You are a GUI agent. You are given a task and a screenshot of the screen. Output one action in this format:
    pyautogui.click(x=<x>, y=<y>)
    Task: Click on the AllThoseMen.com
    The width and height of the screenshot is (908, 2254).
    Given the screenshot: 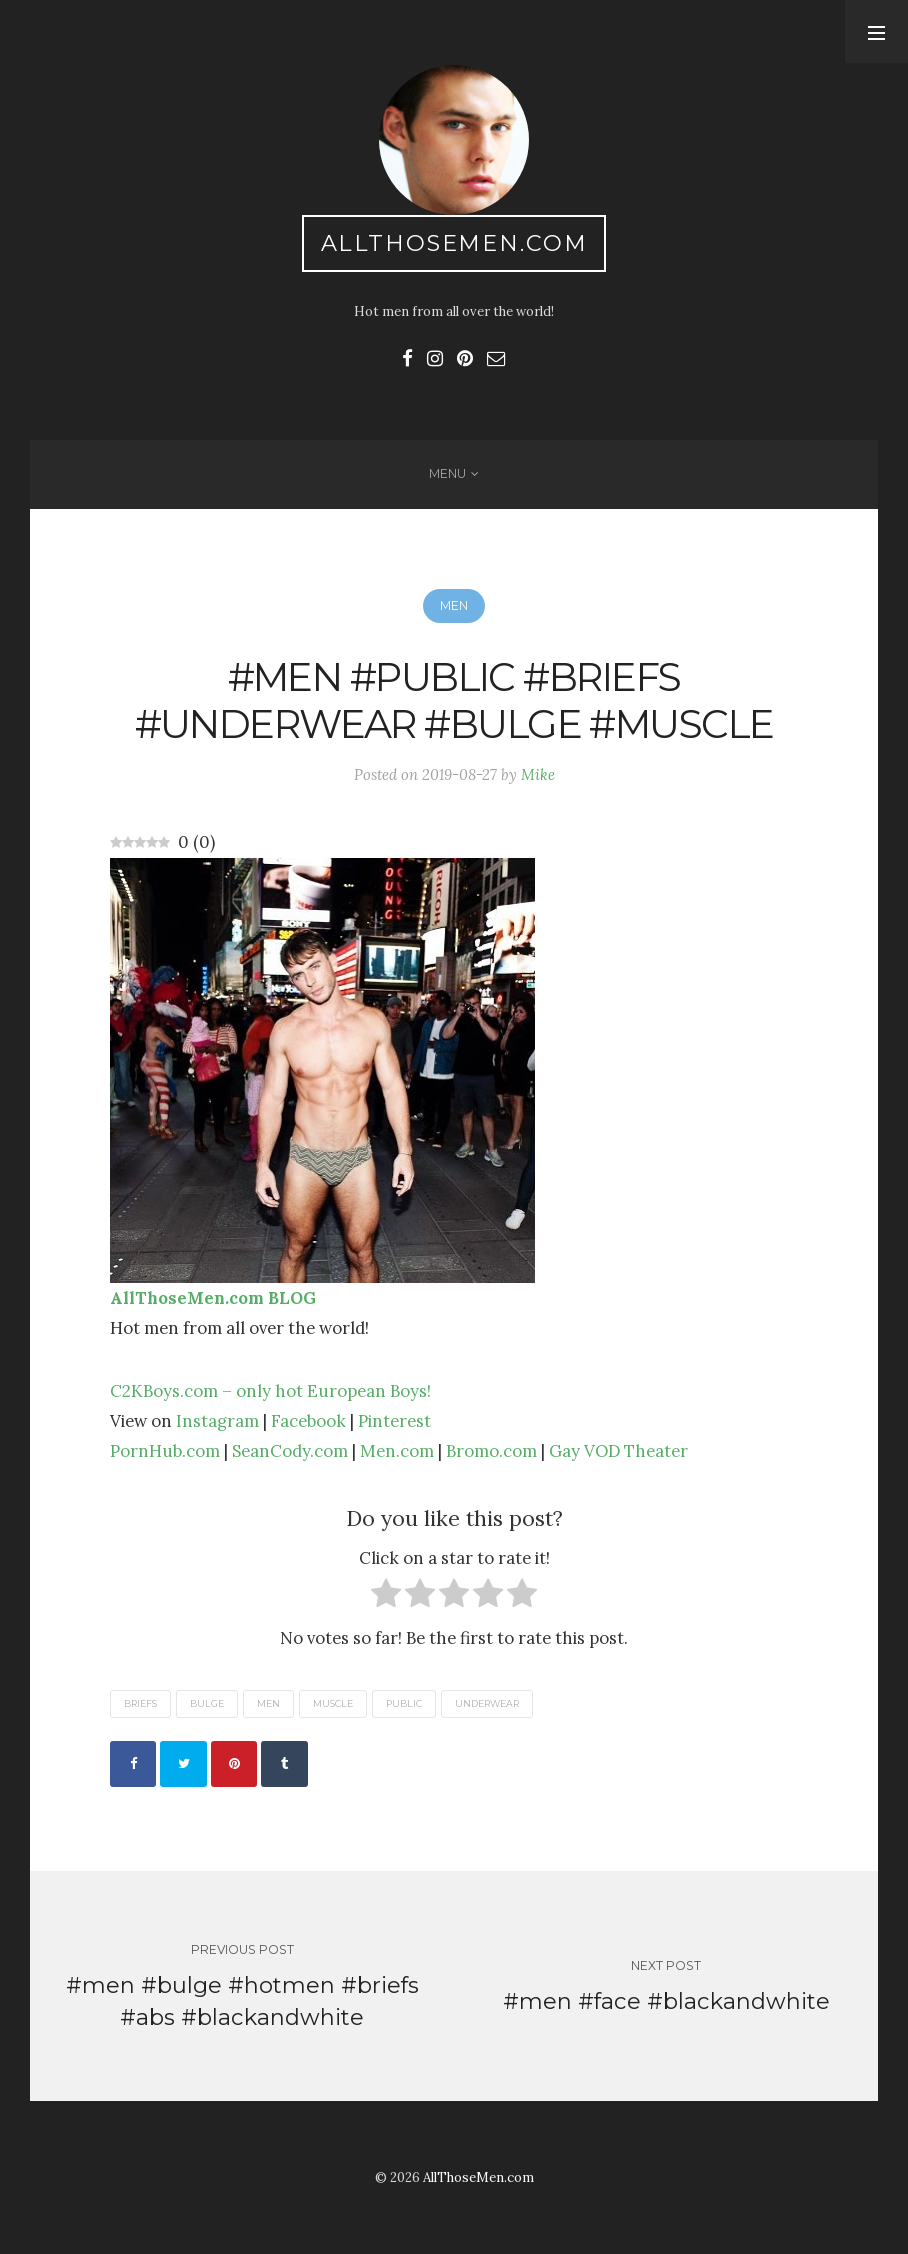 What is the action you would take?
    pyautogui.click(x=454, y=243)
    